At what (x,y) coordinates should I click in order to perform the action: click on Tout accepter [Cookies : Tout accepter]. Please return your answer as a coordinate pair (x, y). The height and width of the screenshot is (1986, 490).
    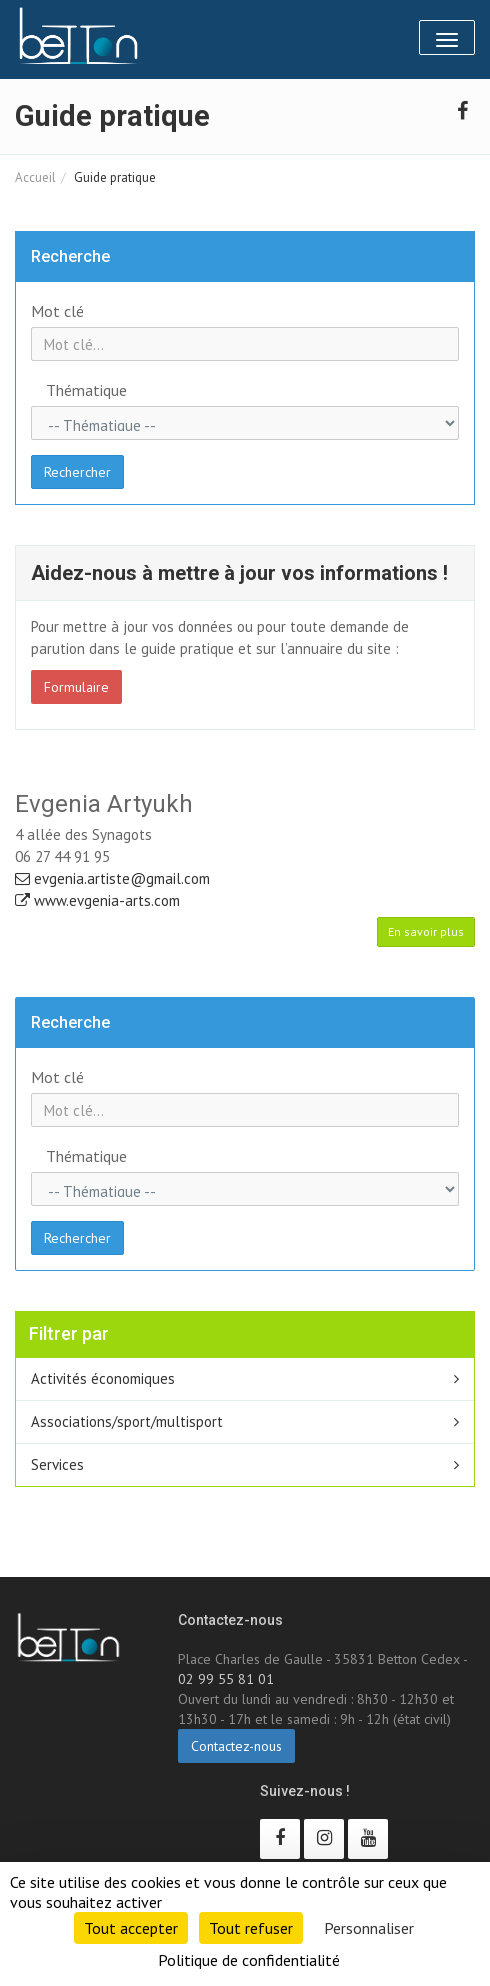
    Looking at the image, I should click on (131, 1928).